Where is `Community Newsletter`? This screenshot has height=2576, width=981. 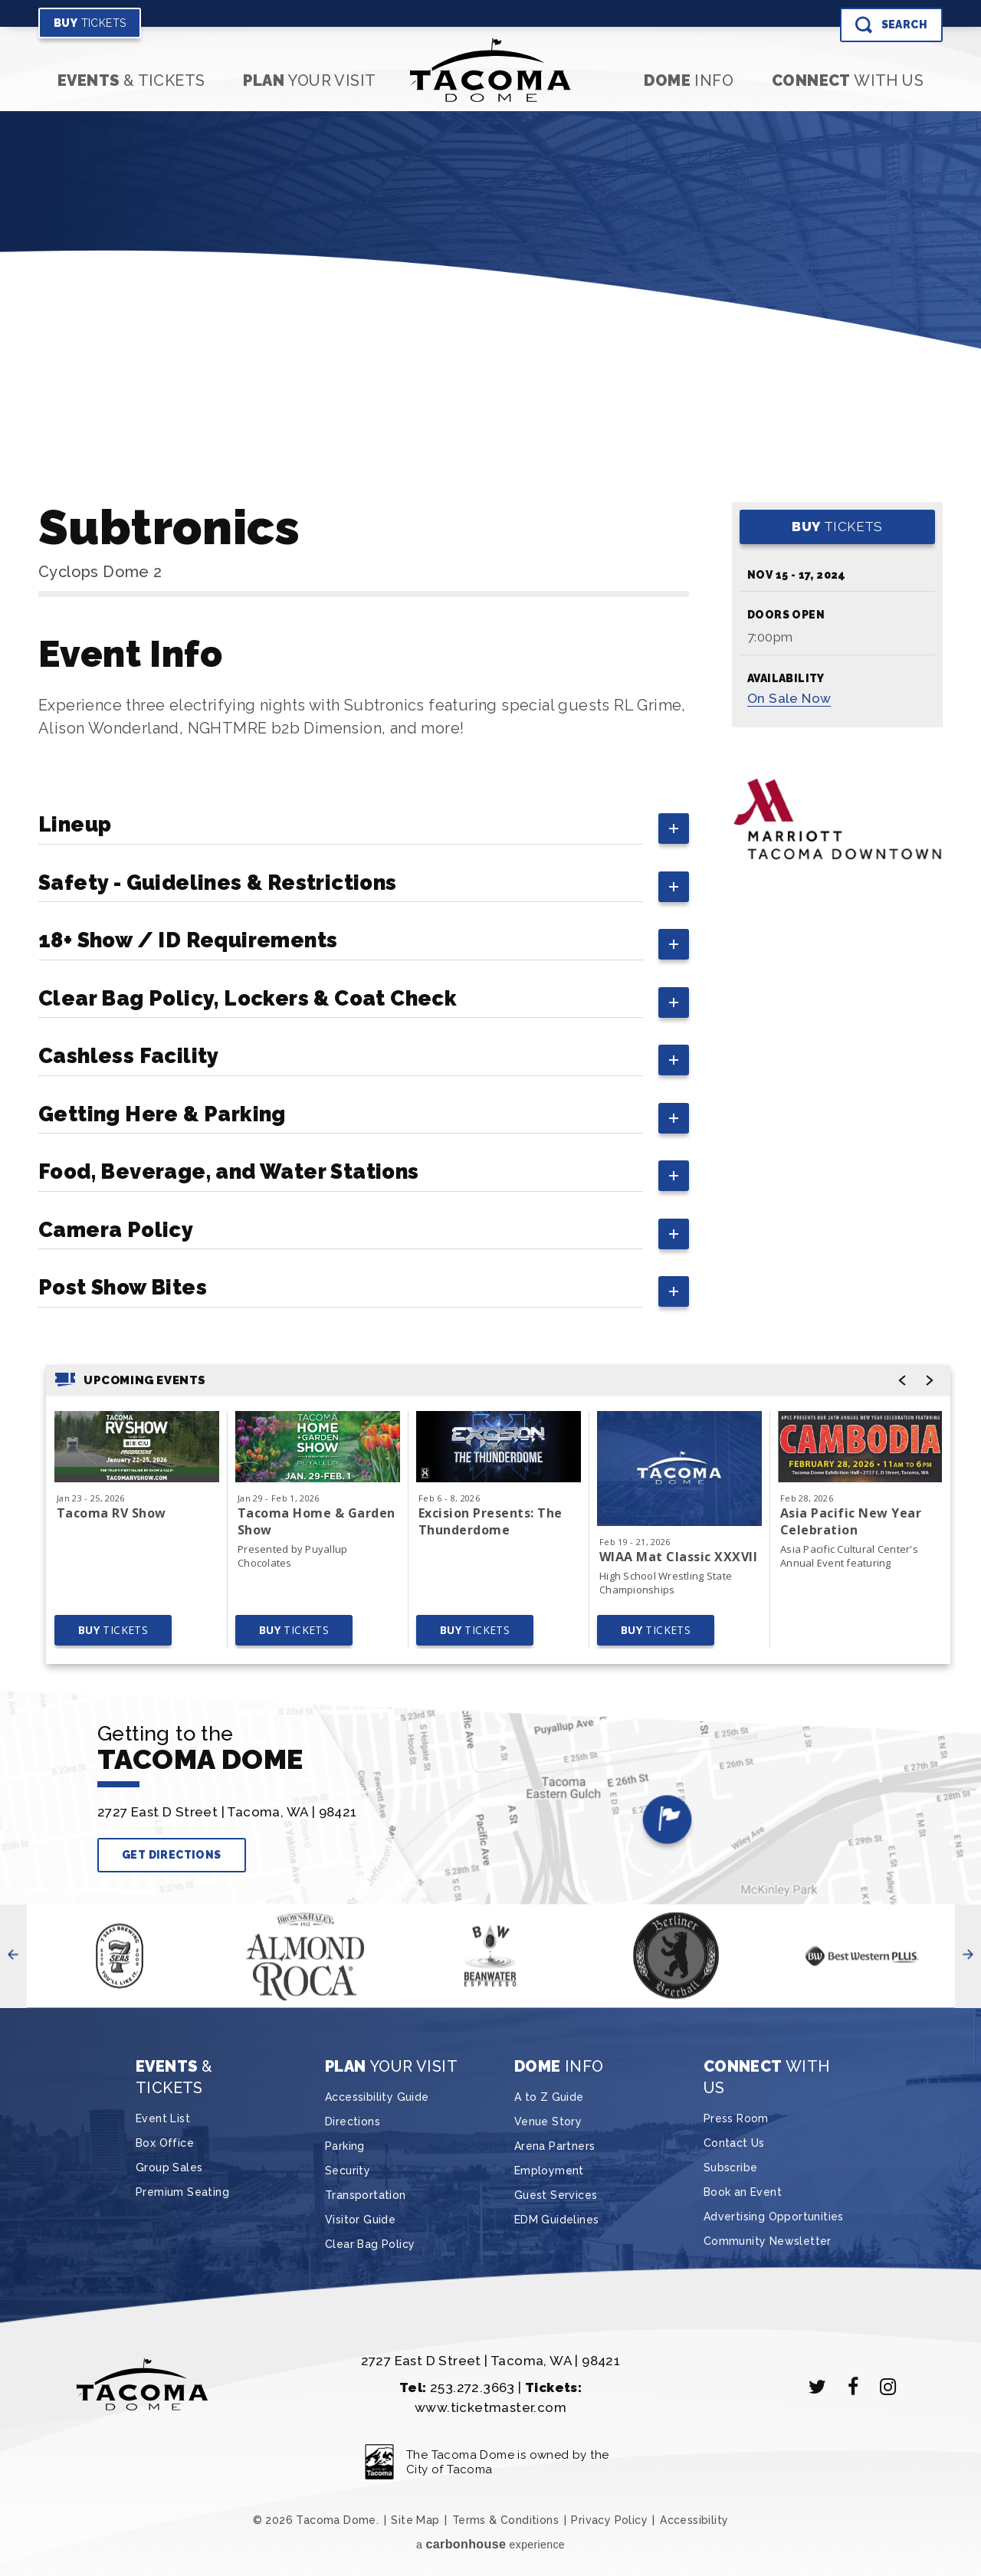 Community Newsletter is located at coordinates (768, 2241).